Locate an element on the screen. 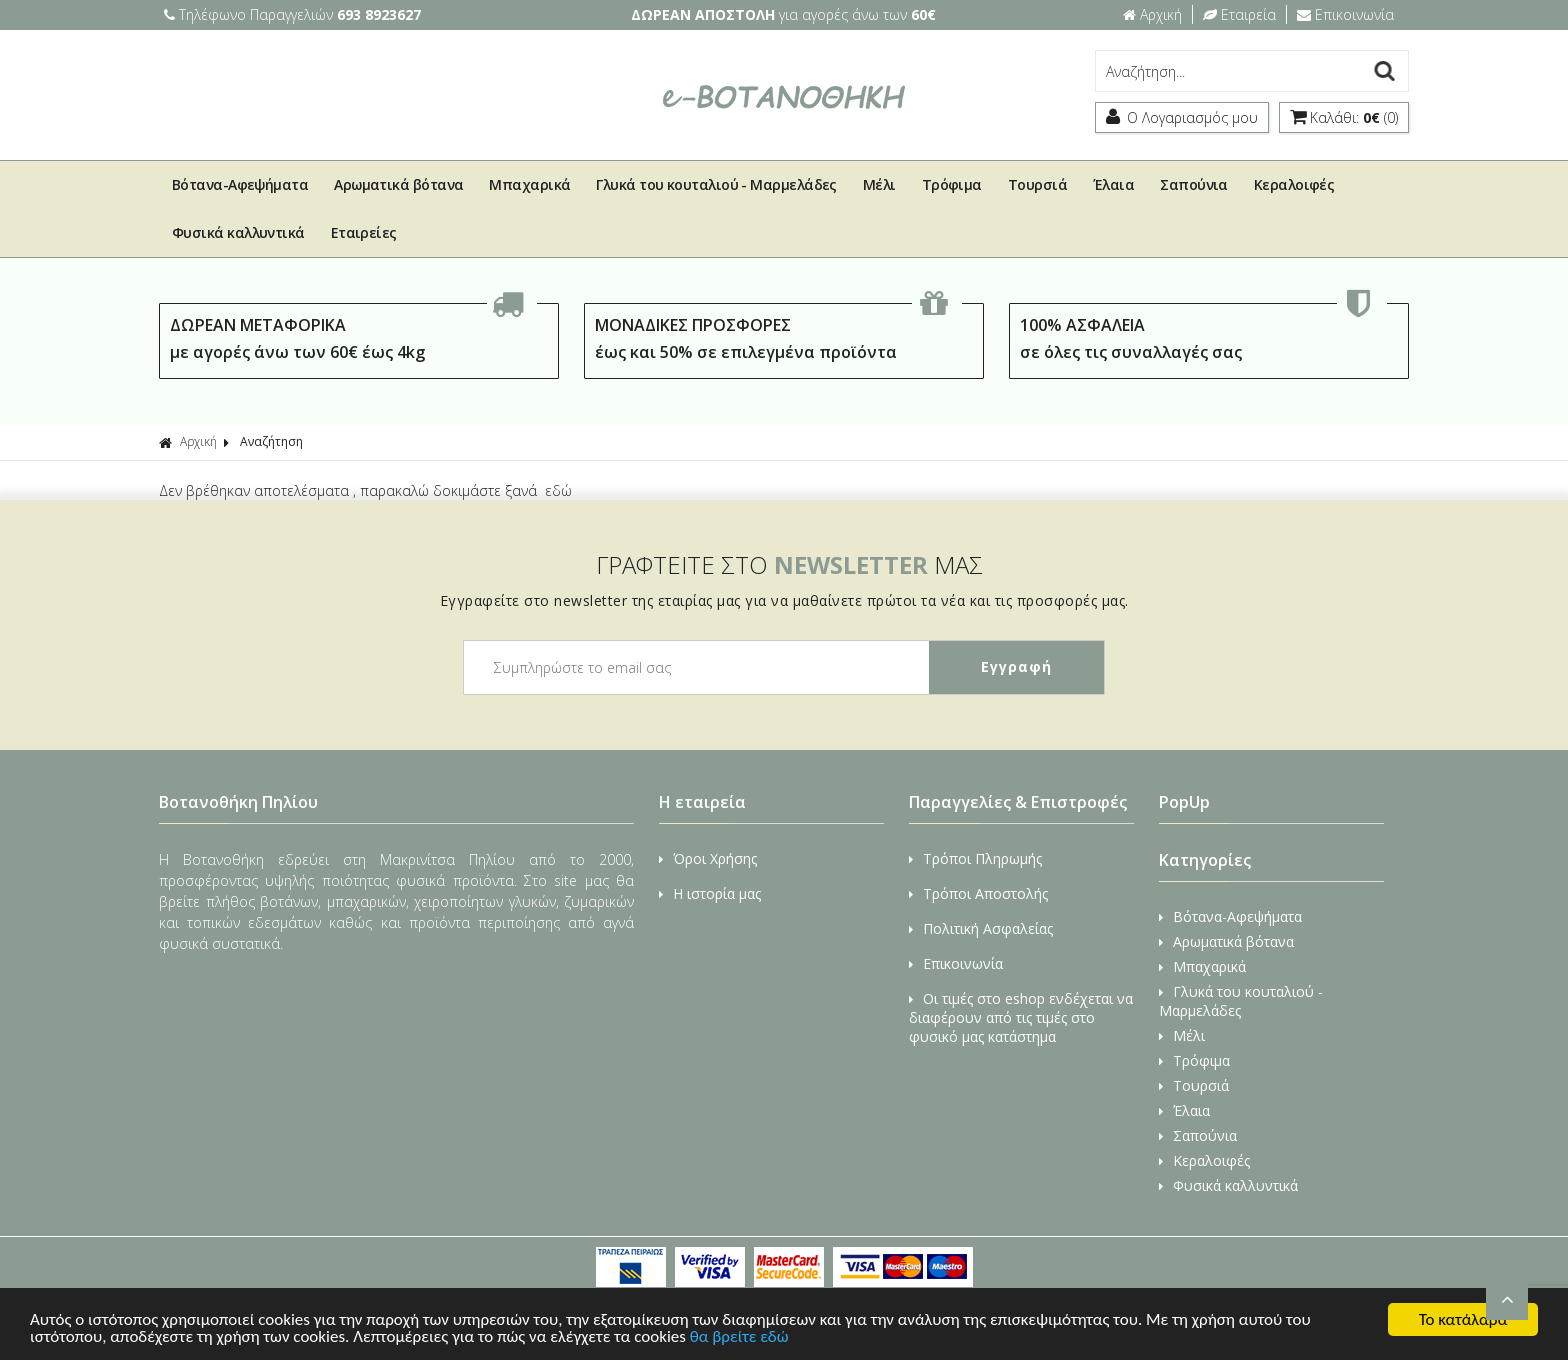 Image resolution: width=1568 pixels, height=1360 pixels. Όροι Χρήσης is located at coordinates (708, 858).